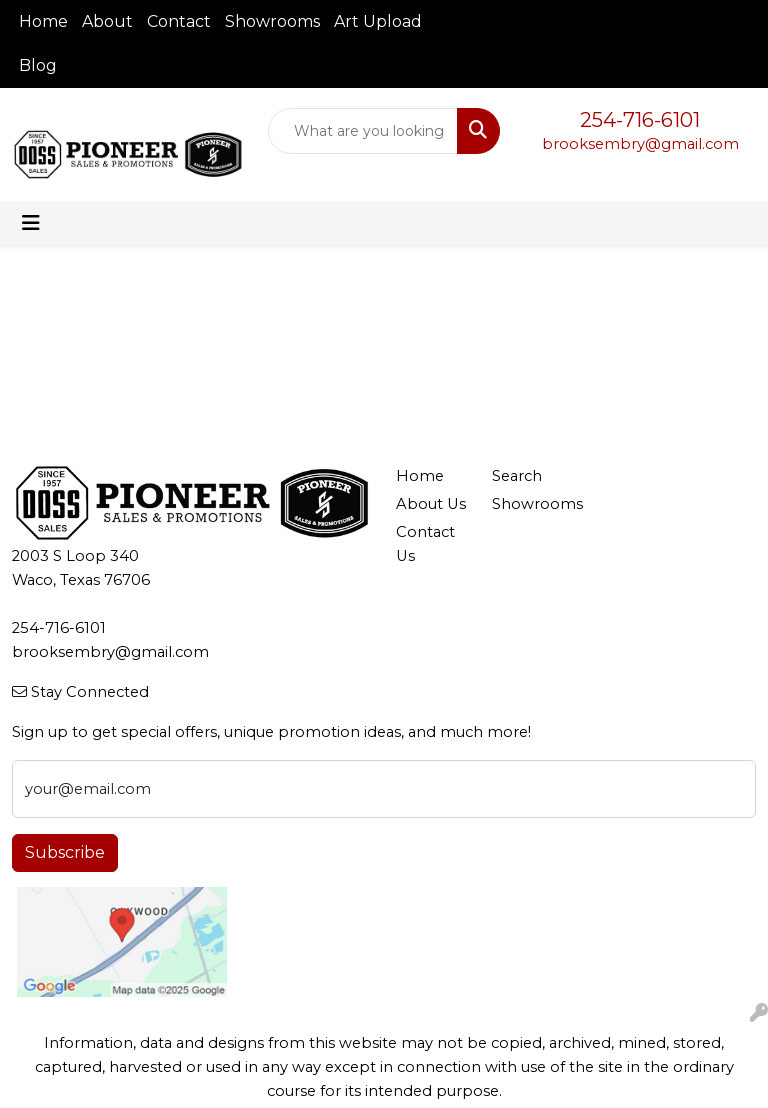 The height and width of the screenshot is (1108, 768). Describe the element at coordinates (272, 21) in the screenshot. I see `Showrooms` at that location.